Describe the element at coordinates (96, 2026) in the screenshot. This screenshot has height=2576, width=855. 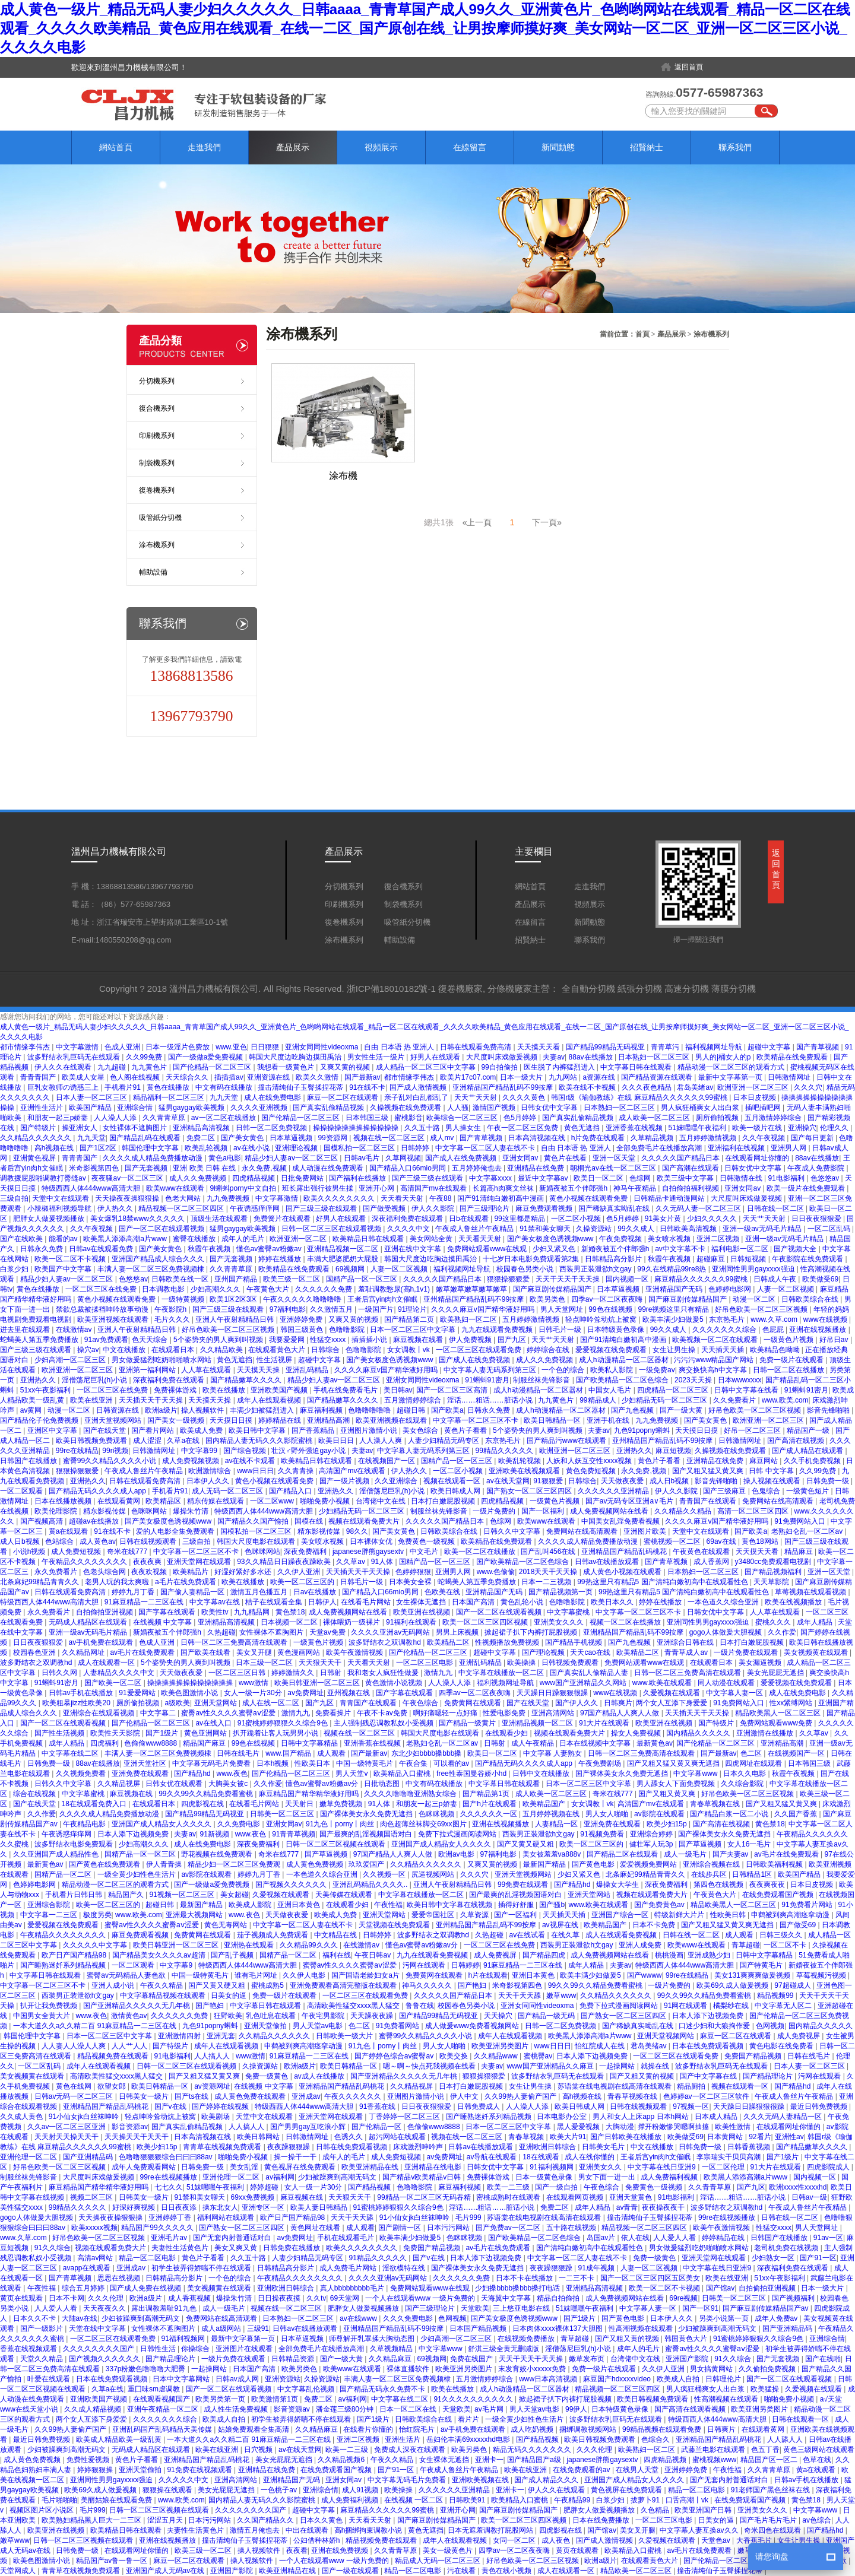
I see `一本大道久久a久久精二百 91麻豆精品一二三区在线` at that location.